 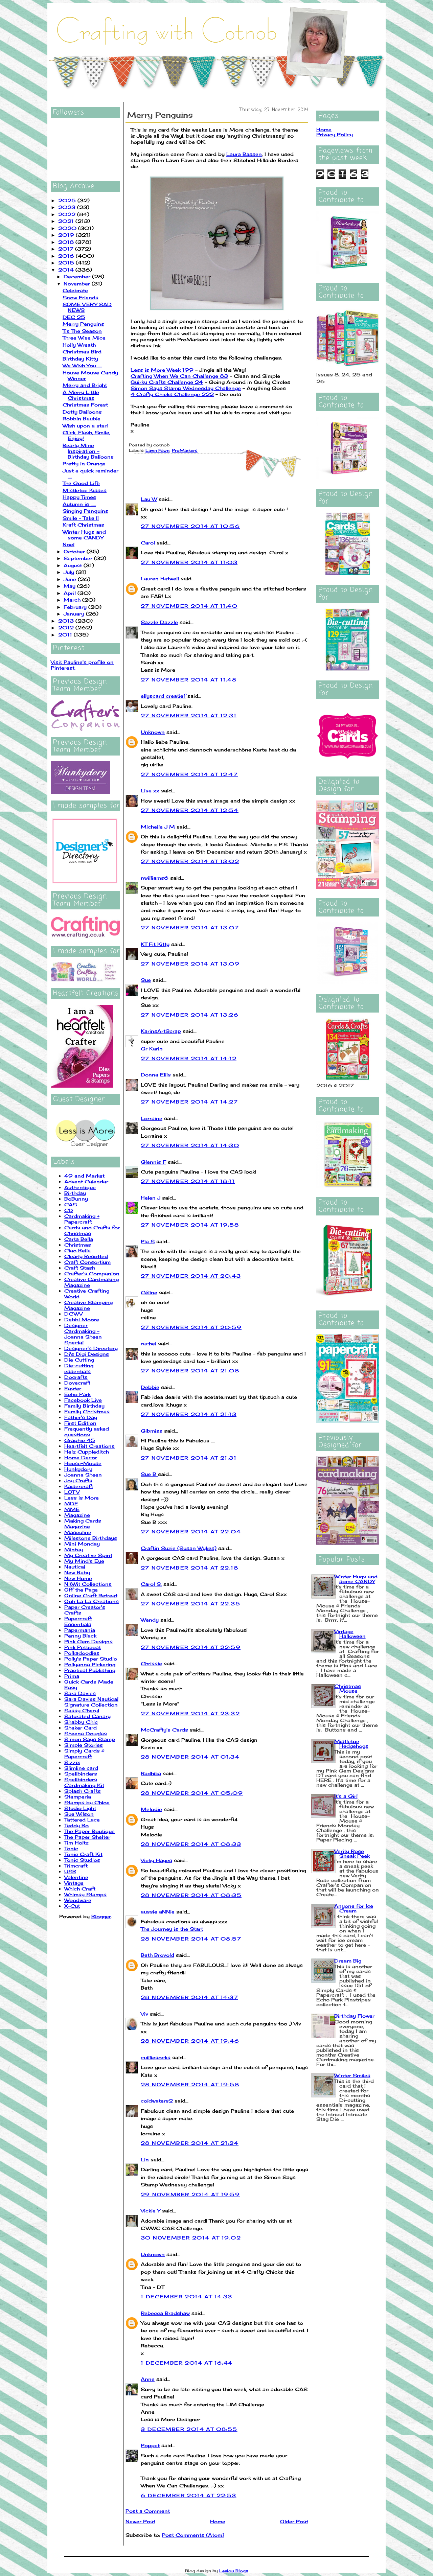 What do you see at coordinates (294, 2521) in the screenshot?
I see `Older Post` at bounding box center [294, 2521].